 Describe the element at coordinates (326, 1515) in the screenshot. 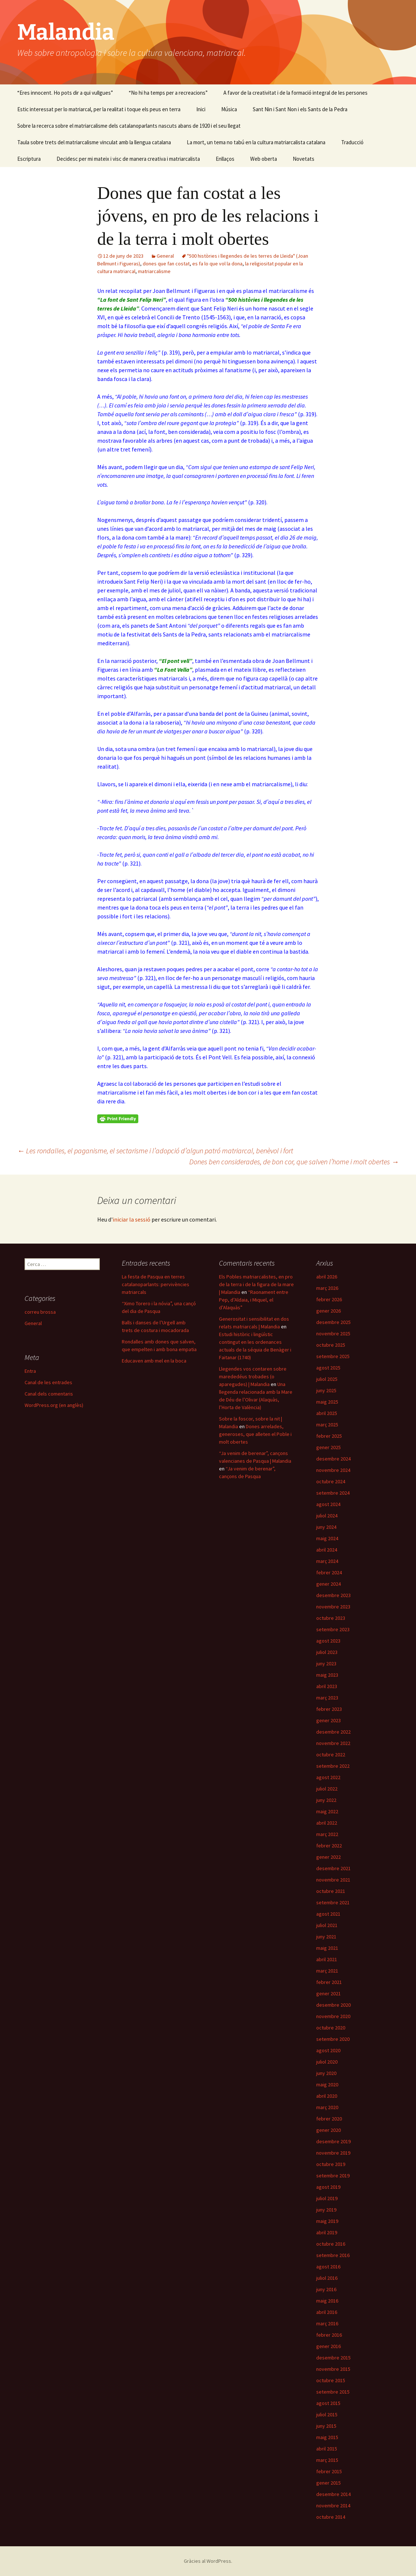

I see `juliol 2024` at that location.